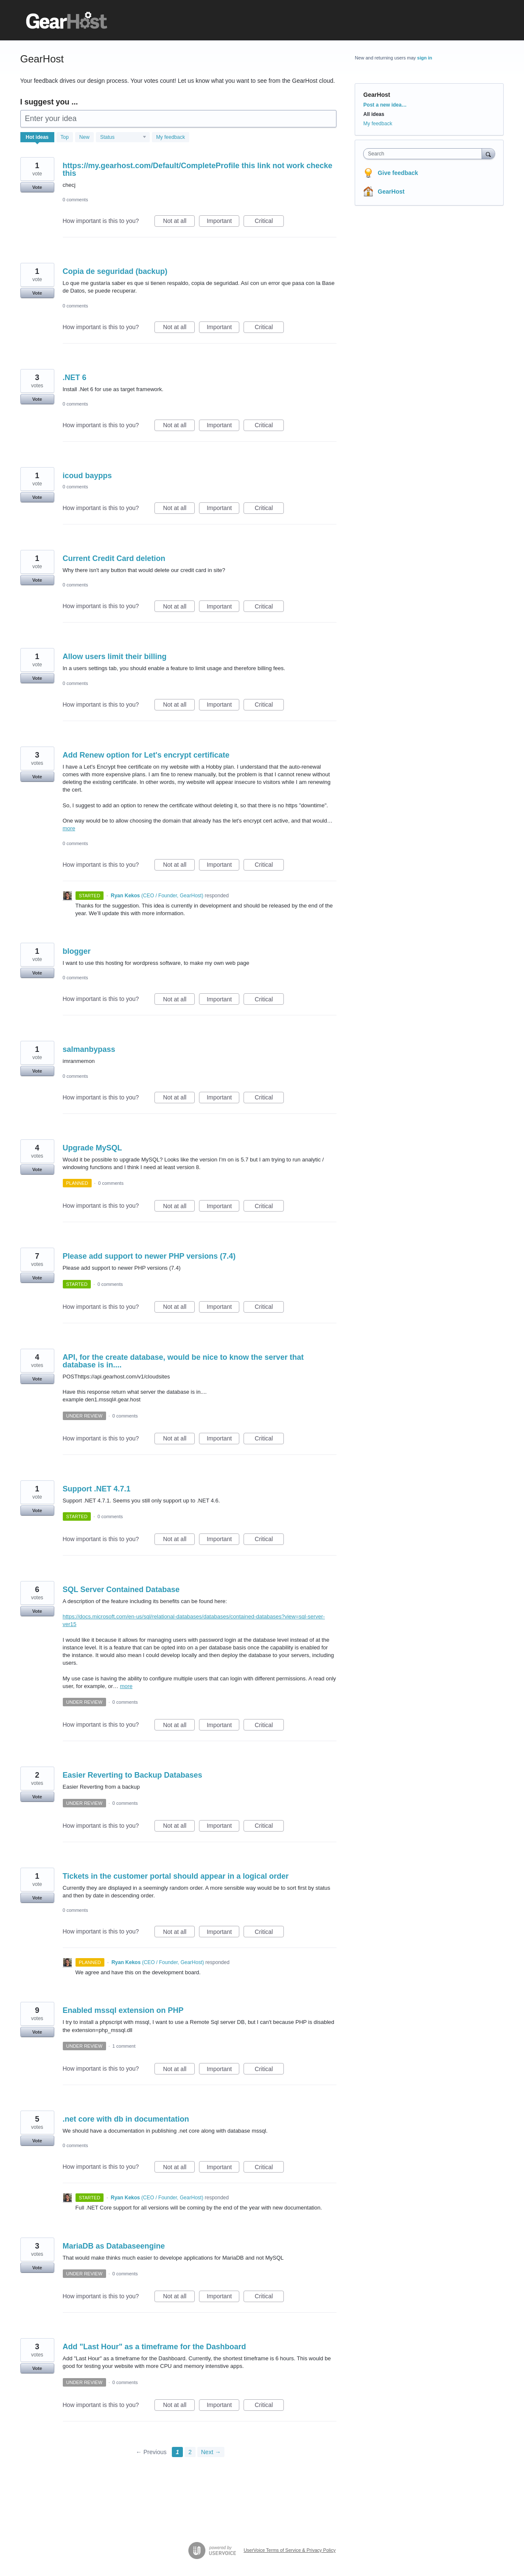 The width and height of the screenshot is (524, 2576). What do you see at coordinates (132, 1775) in the screenshot?
I see `Easier Reverting to Backup Databases` at bounding box center [132, 1775].